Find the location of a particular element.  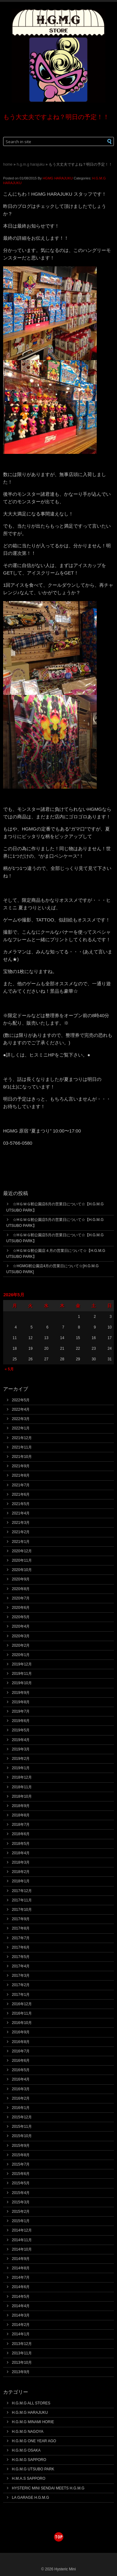

2022年1月 is located at coordinates (21, 1428).